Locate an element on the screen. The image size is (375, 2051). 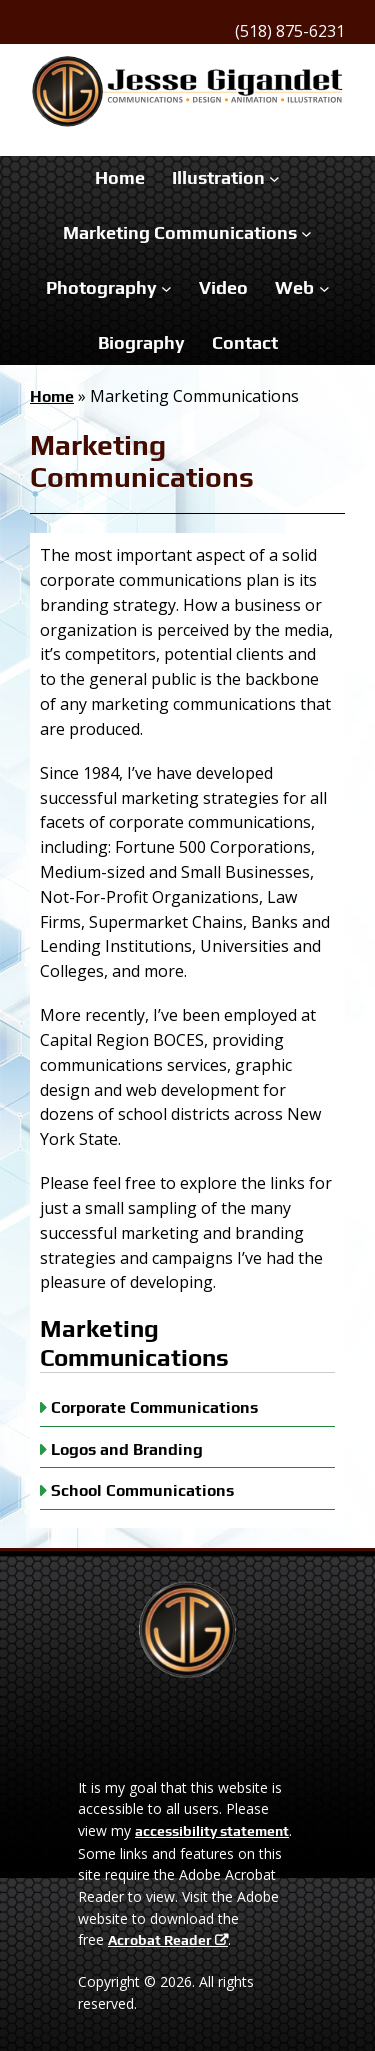
Corporate Communications is located at coordinates (154, 1407).